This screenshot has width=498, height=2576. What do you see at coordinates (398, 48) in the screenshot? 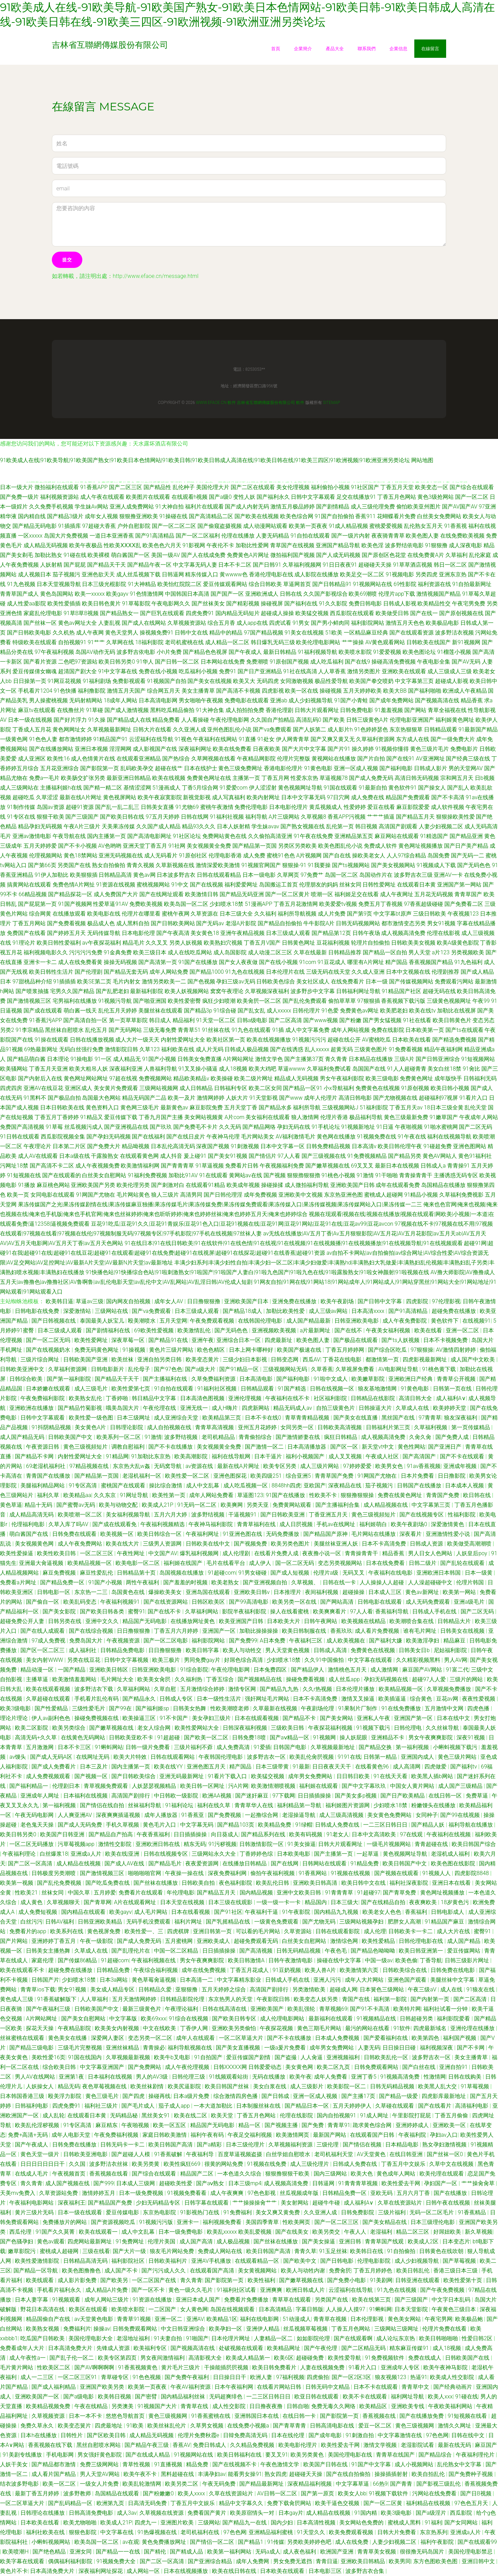
I see `企業信息` at bounding box center [398, 48].